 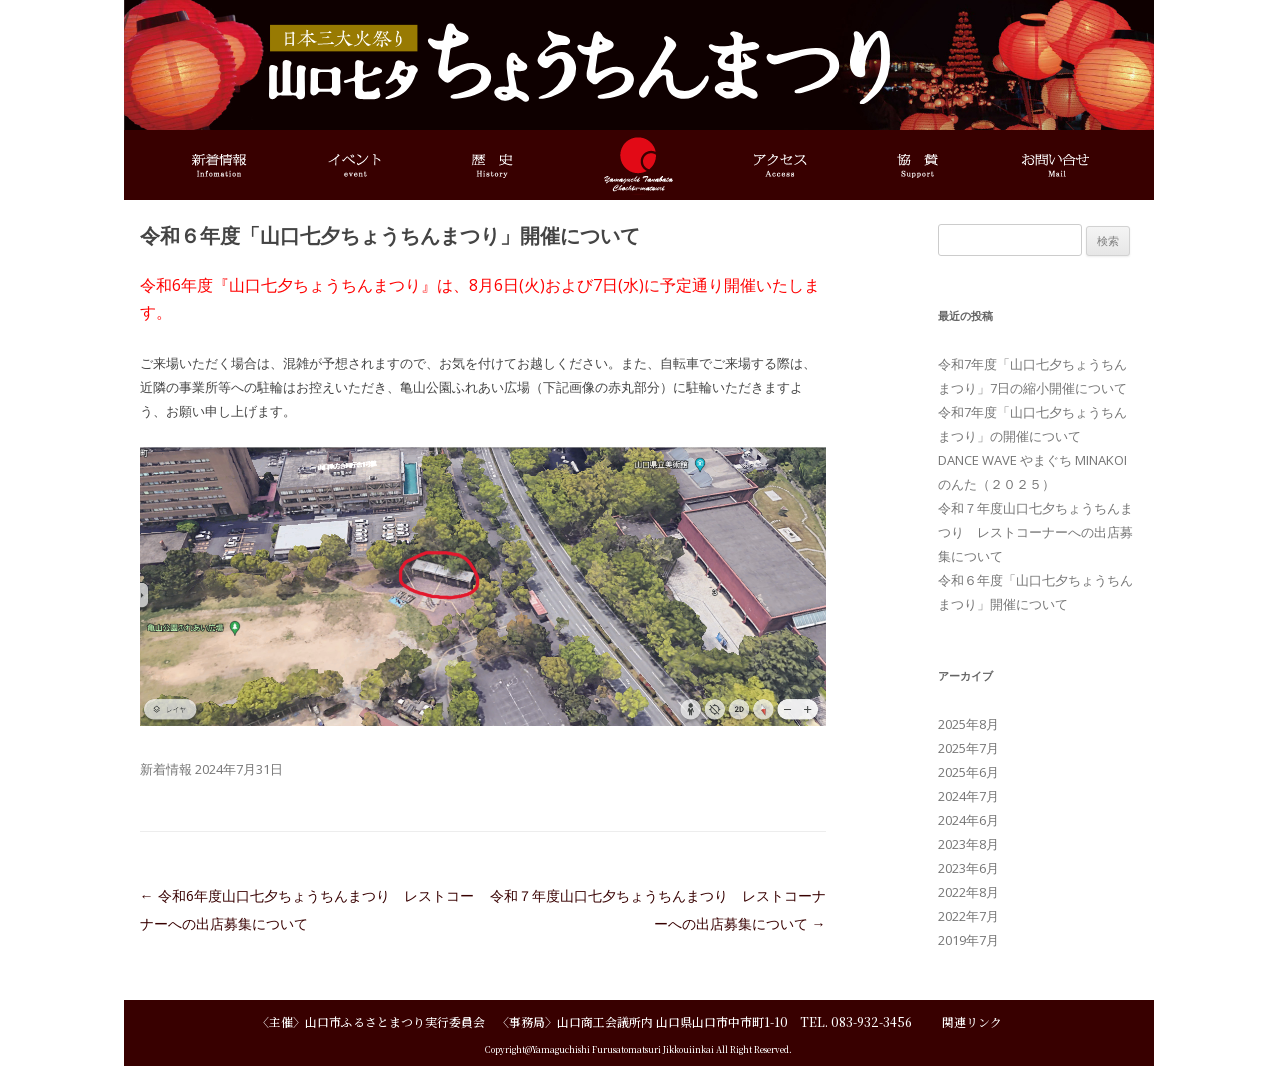 I want to click on 2022年8月, so click(x=968, y=892).